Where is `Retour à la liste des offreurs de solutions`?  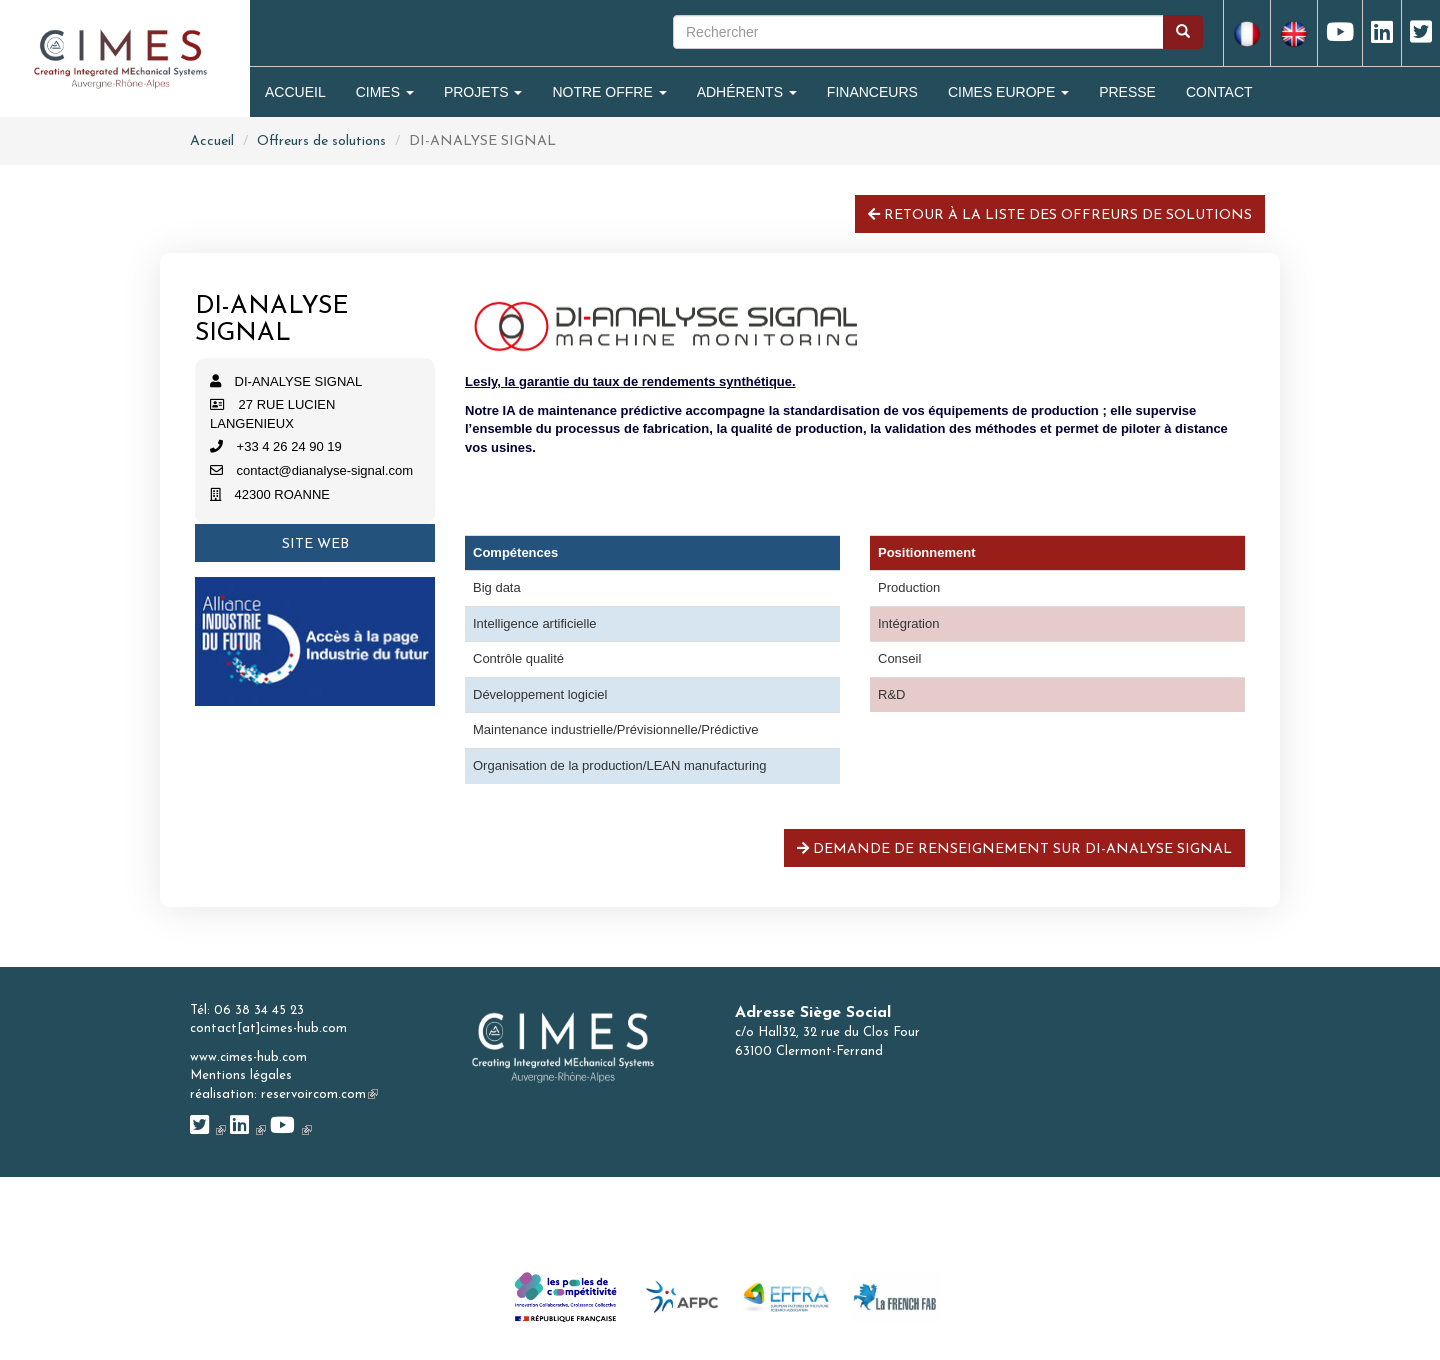
Retour à la liste des offreurs de solutions is located at coordinates (1060, 215).